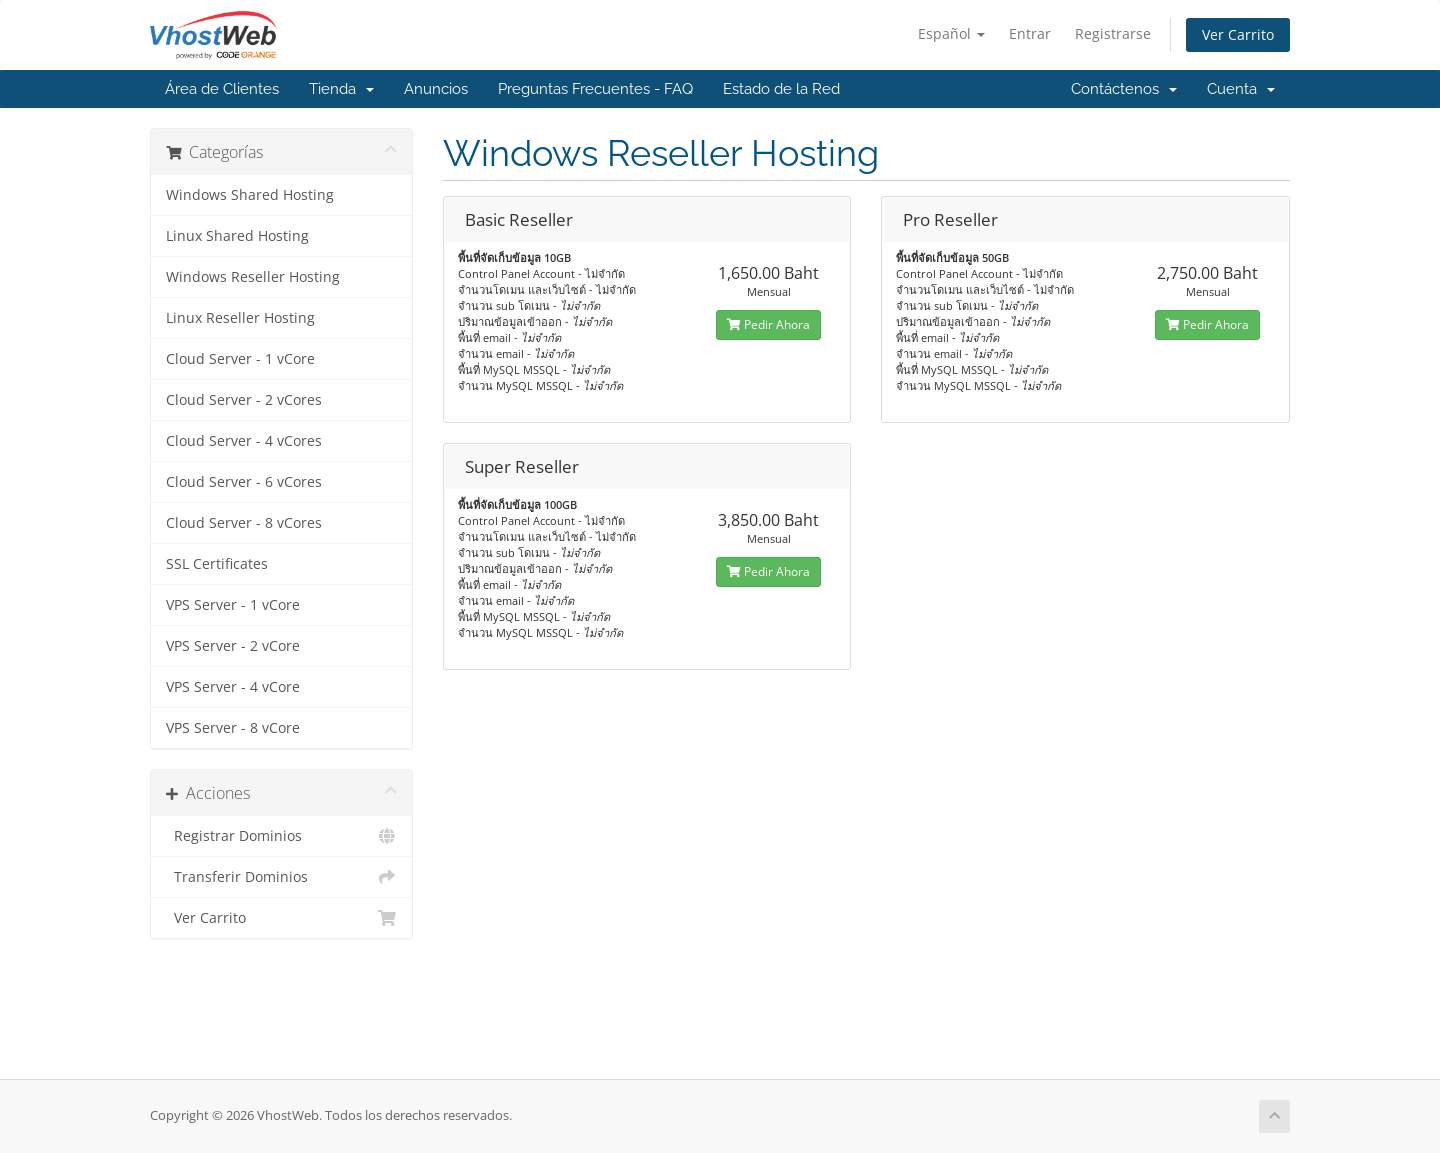 The image size is (1440, 1153). Describe the element at coordinates (781, 89) in the screenshot. I see `Estado de la Red` at that location.